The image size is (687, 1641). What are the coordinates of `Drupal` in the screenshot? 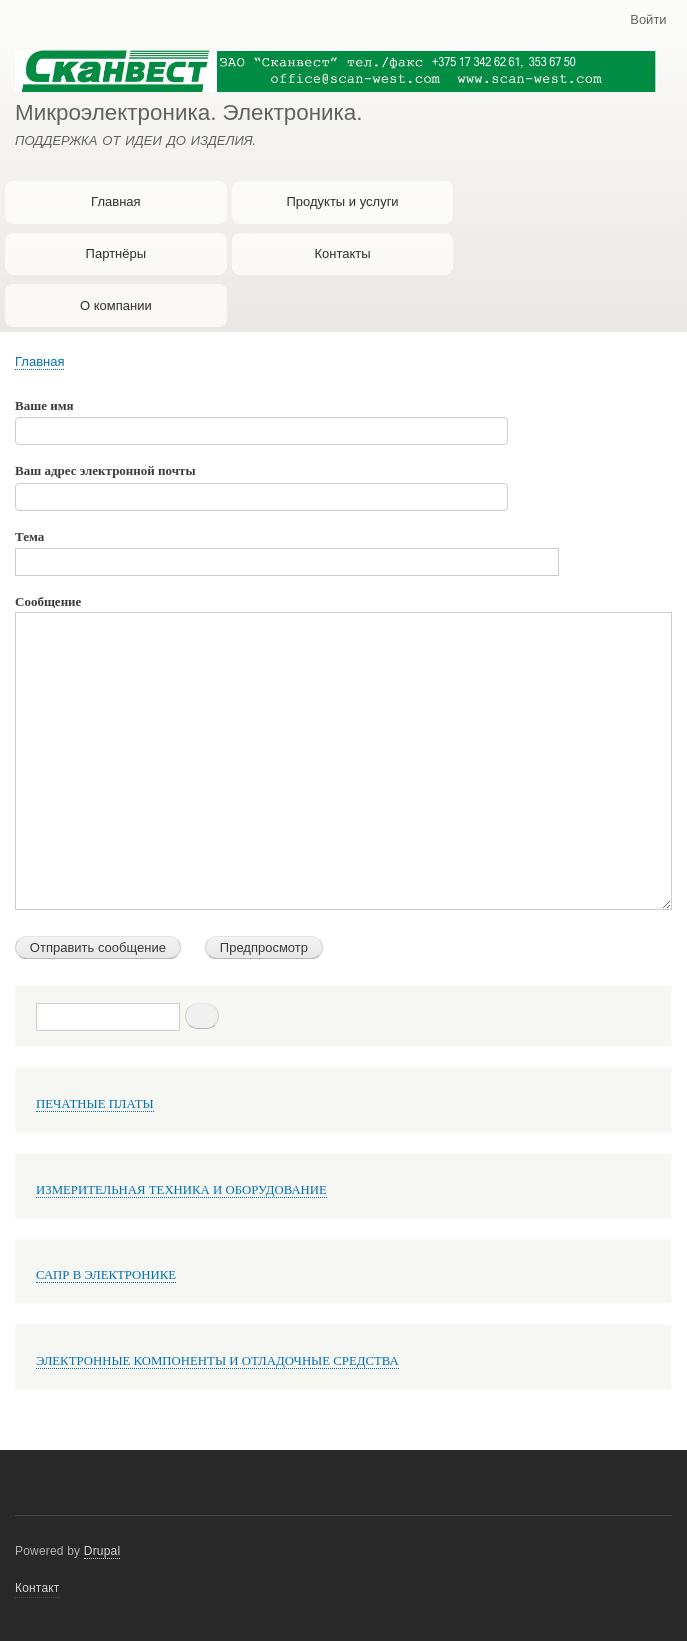 It's located at (102, 1551).